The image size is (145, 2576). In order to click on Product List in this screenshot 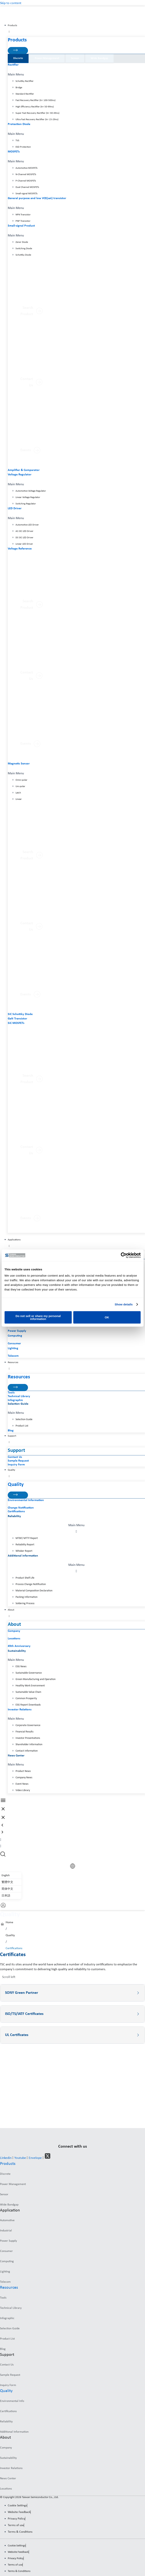, I will do `click(22, 1425)`.